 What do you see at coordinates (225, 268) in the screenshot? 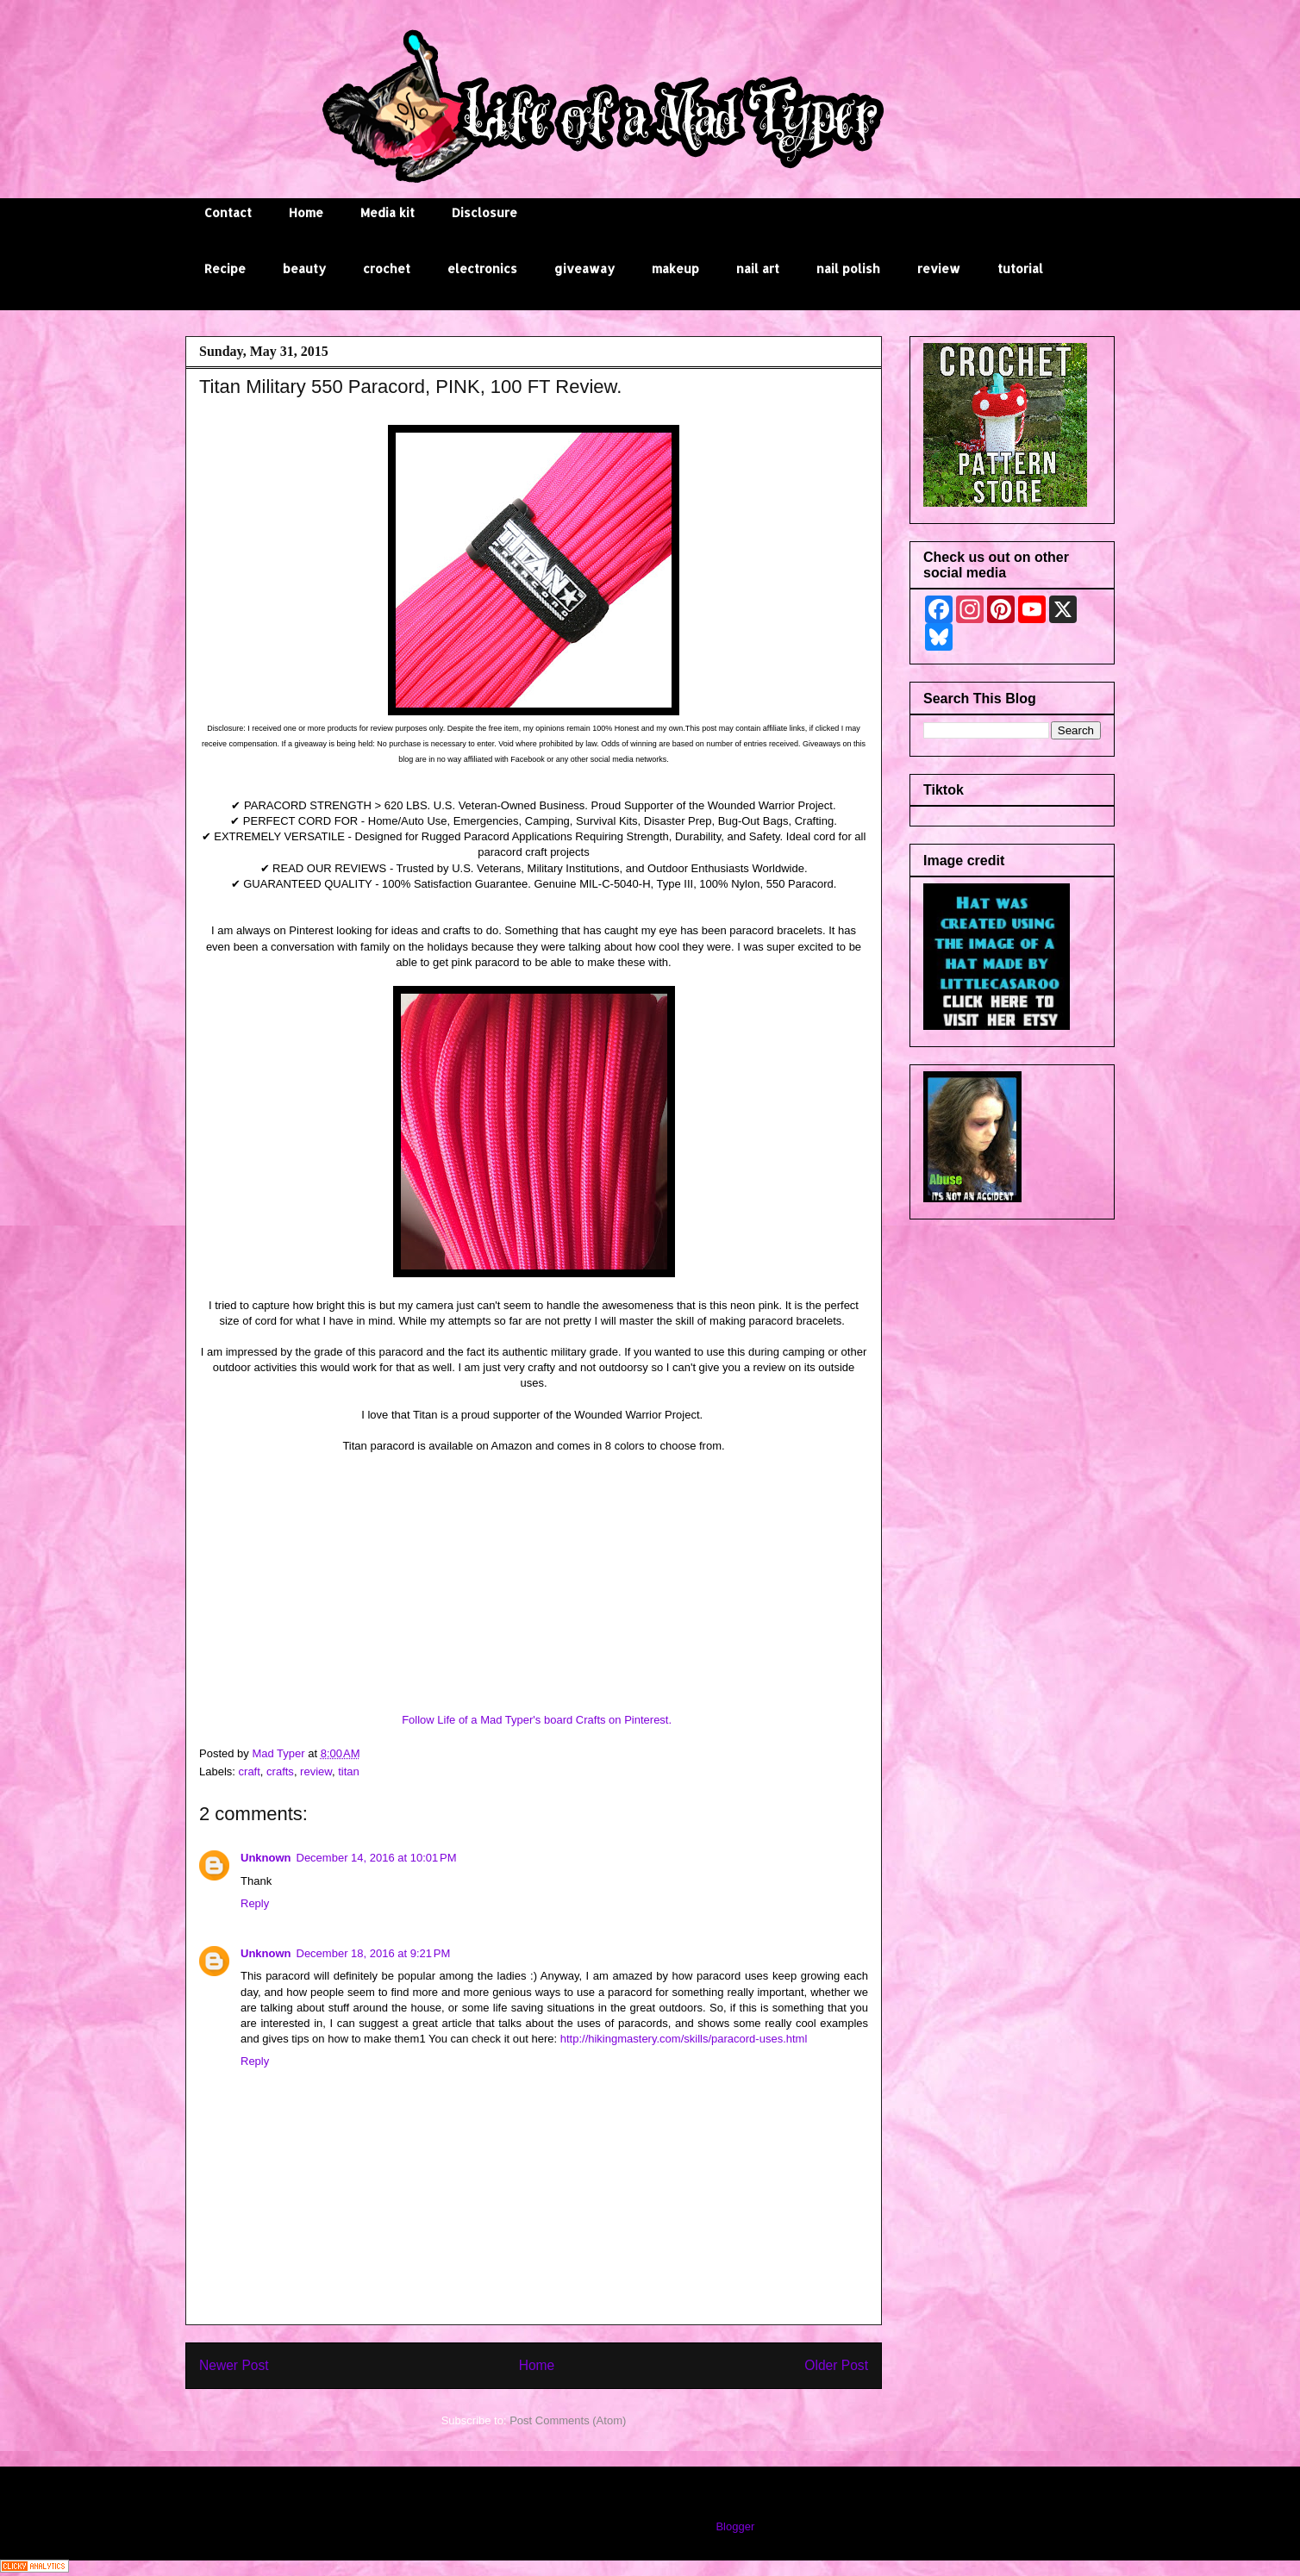
I see `Recipe` at bounding box center [225, 268].